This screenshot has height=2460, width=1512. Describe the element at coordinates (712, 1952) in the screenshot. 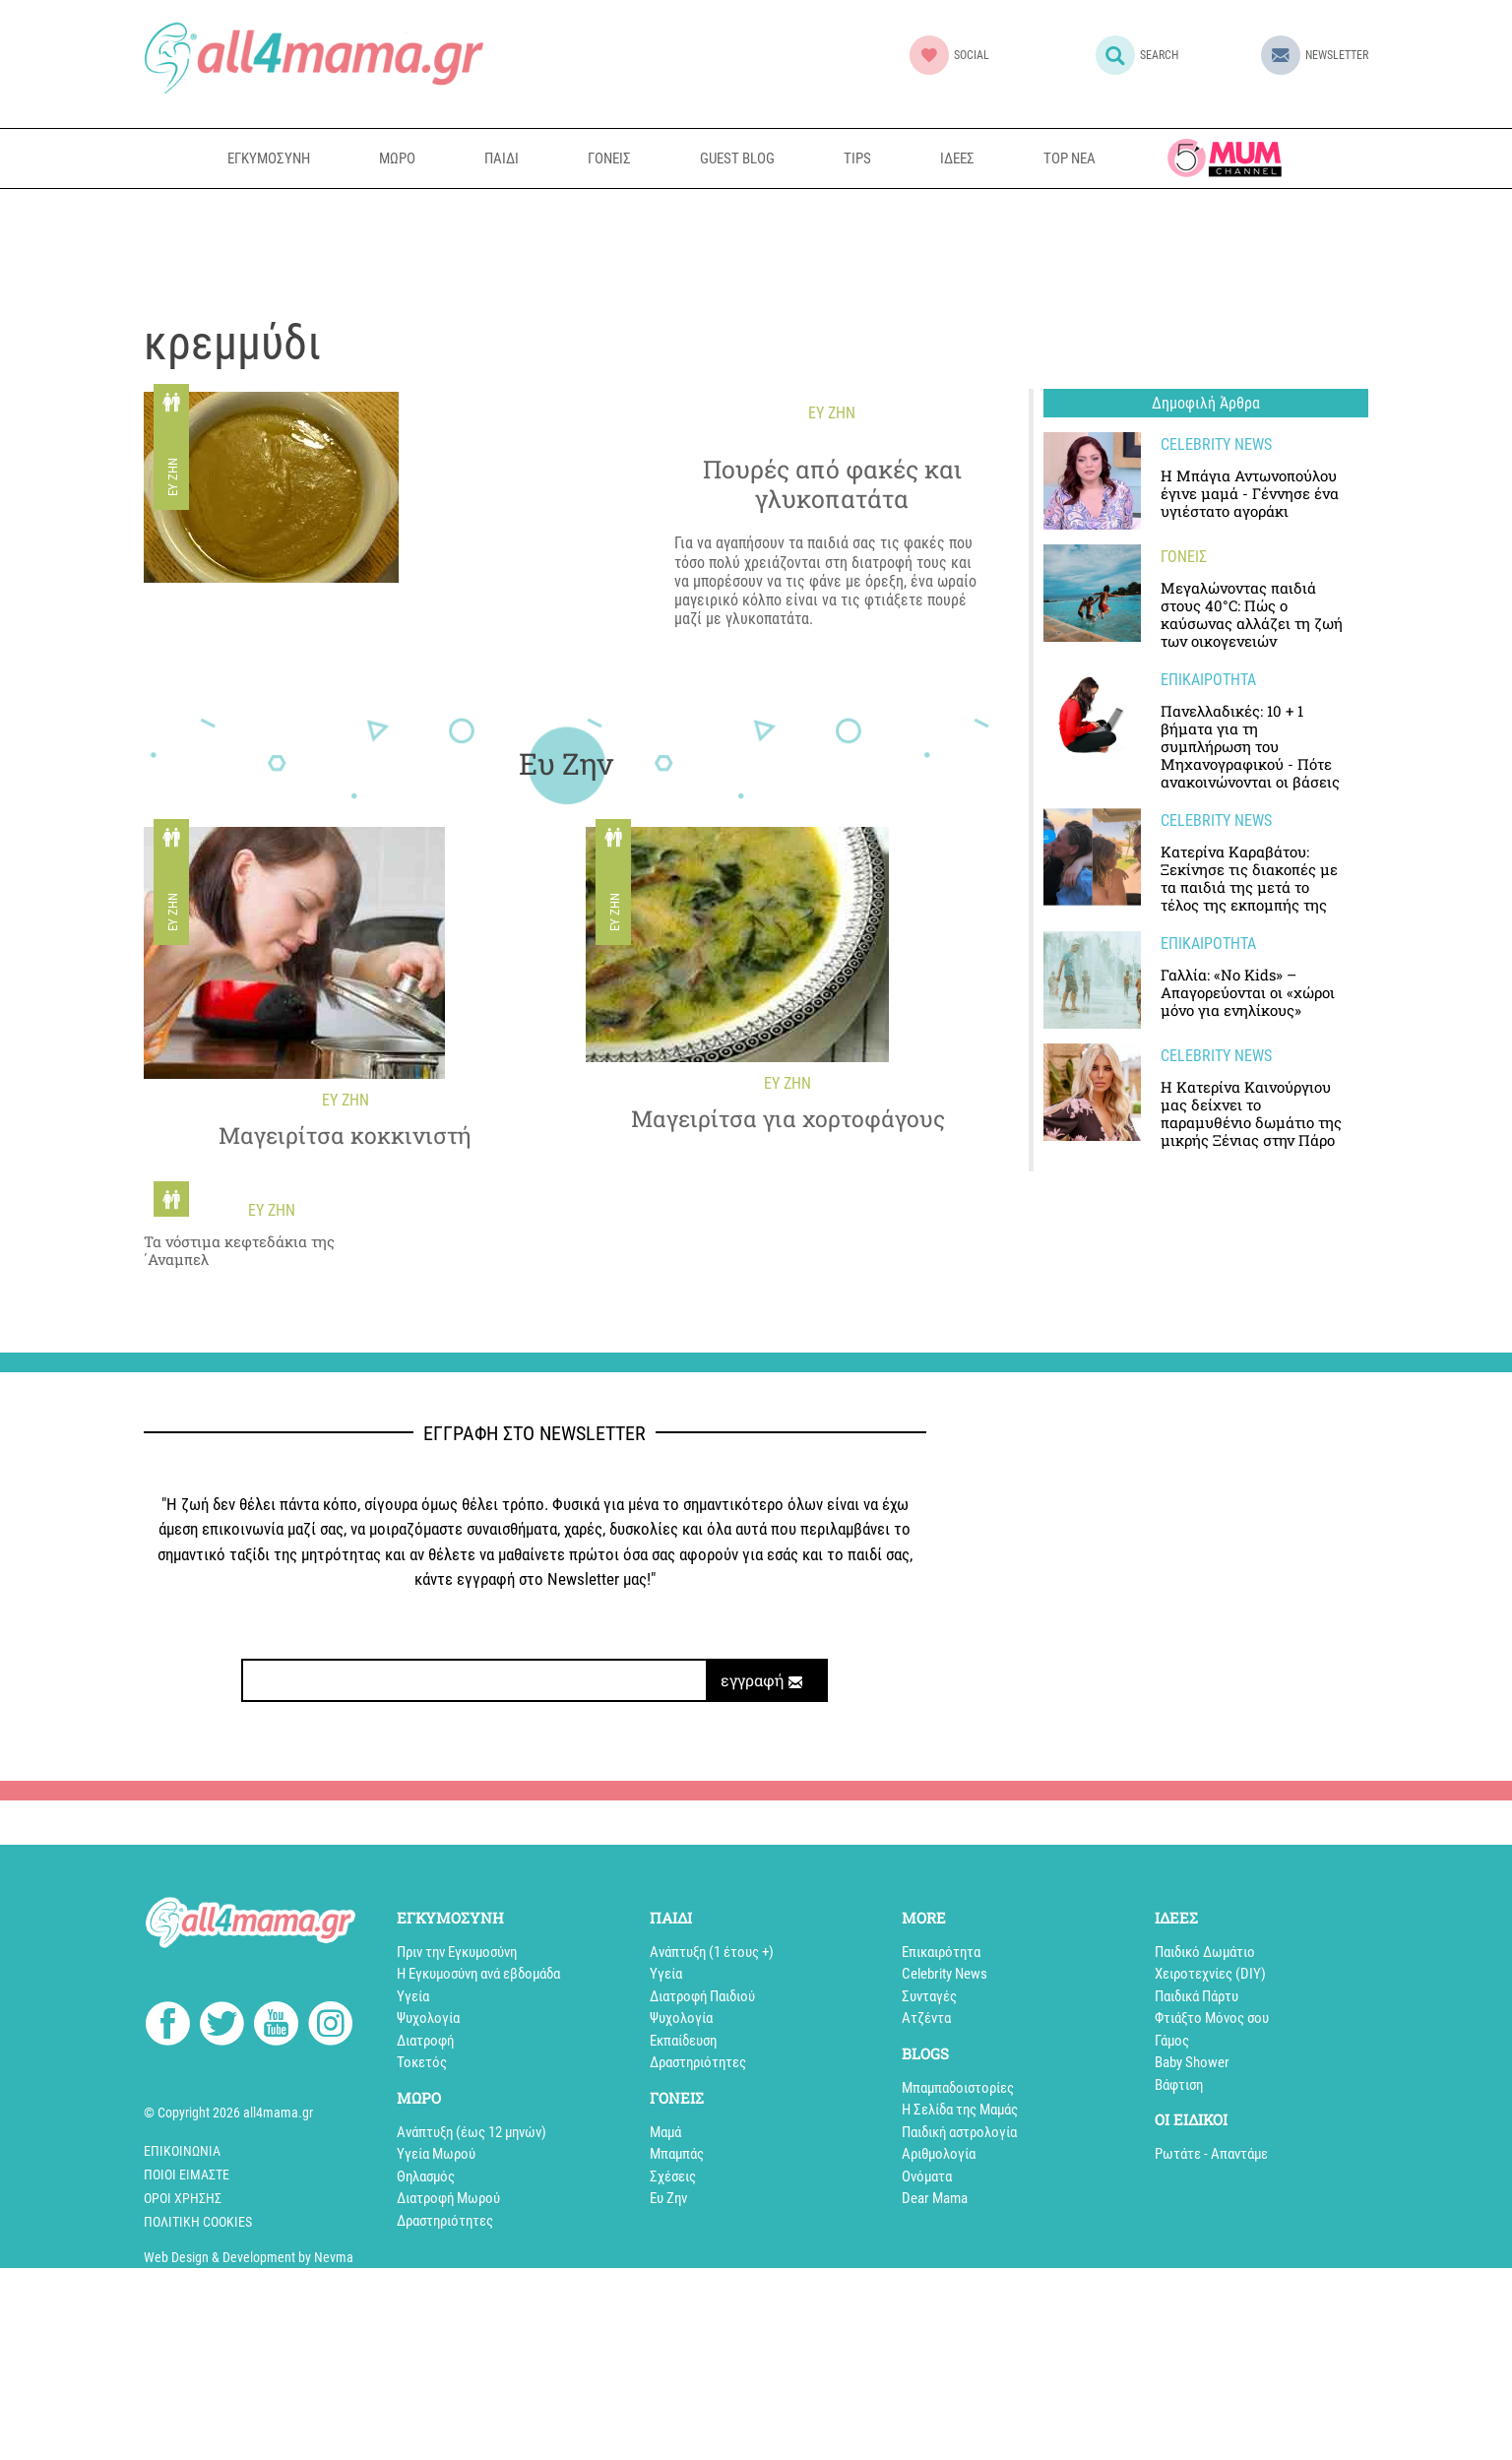

I see `Aνάπτυξη (1 έτους +)` at that location.